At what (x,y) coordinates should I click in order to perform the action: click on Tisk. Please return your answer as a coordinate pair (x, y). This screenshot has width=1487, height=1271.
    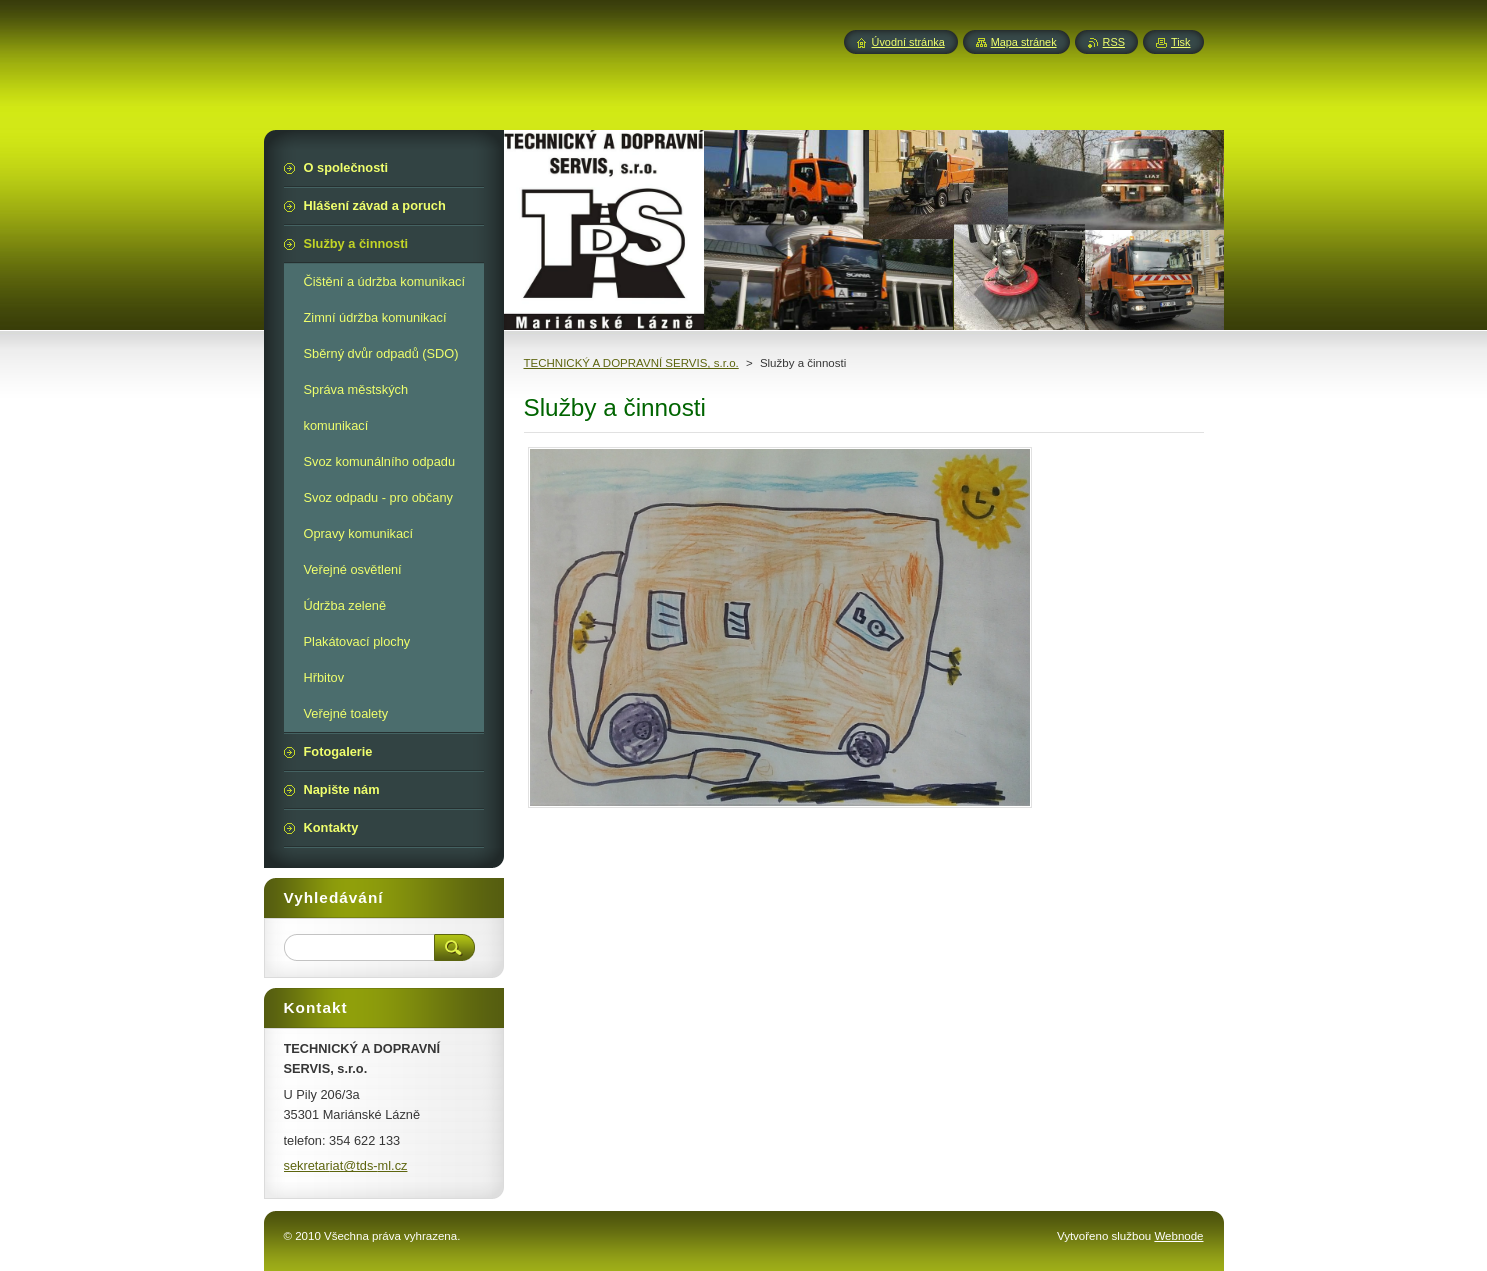
    Looking at the image, I should click on (1181, 42).